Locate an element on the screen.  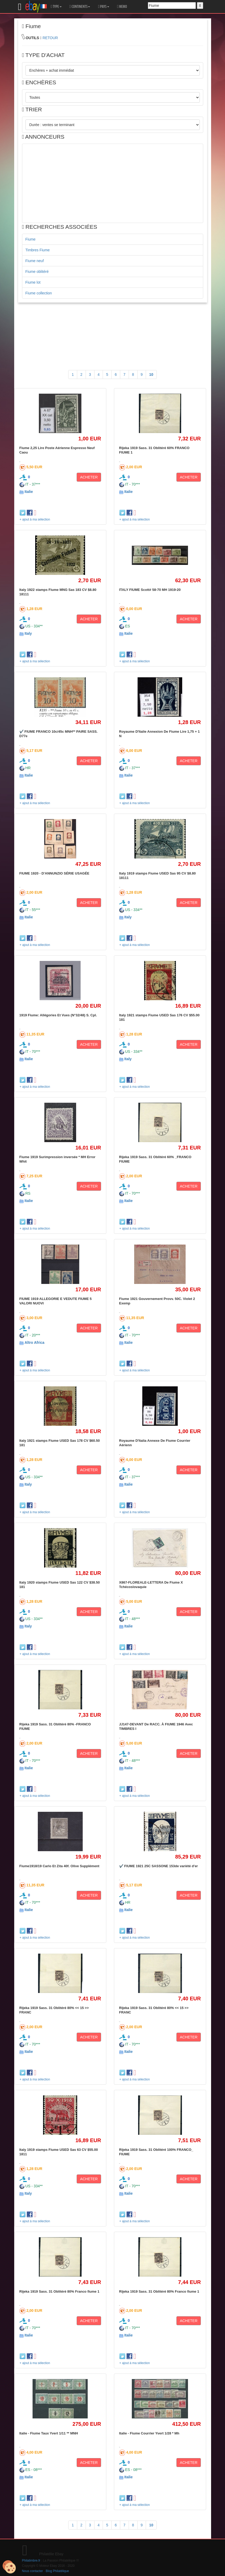
Fiume oblitéré is located at coordinates (37, 271).